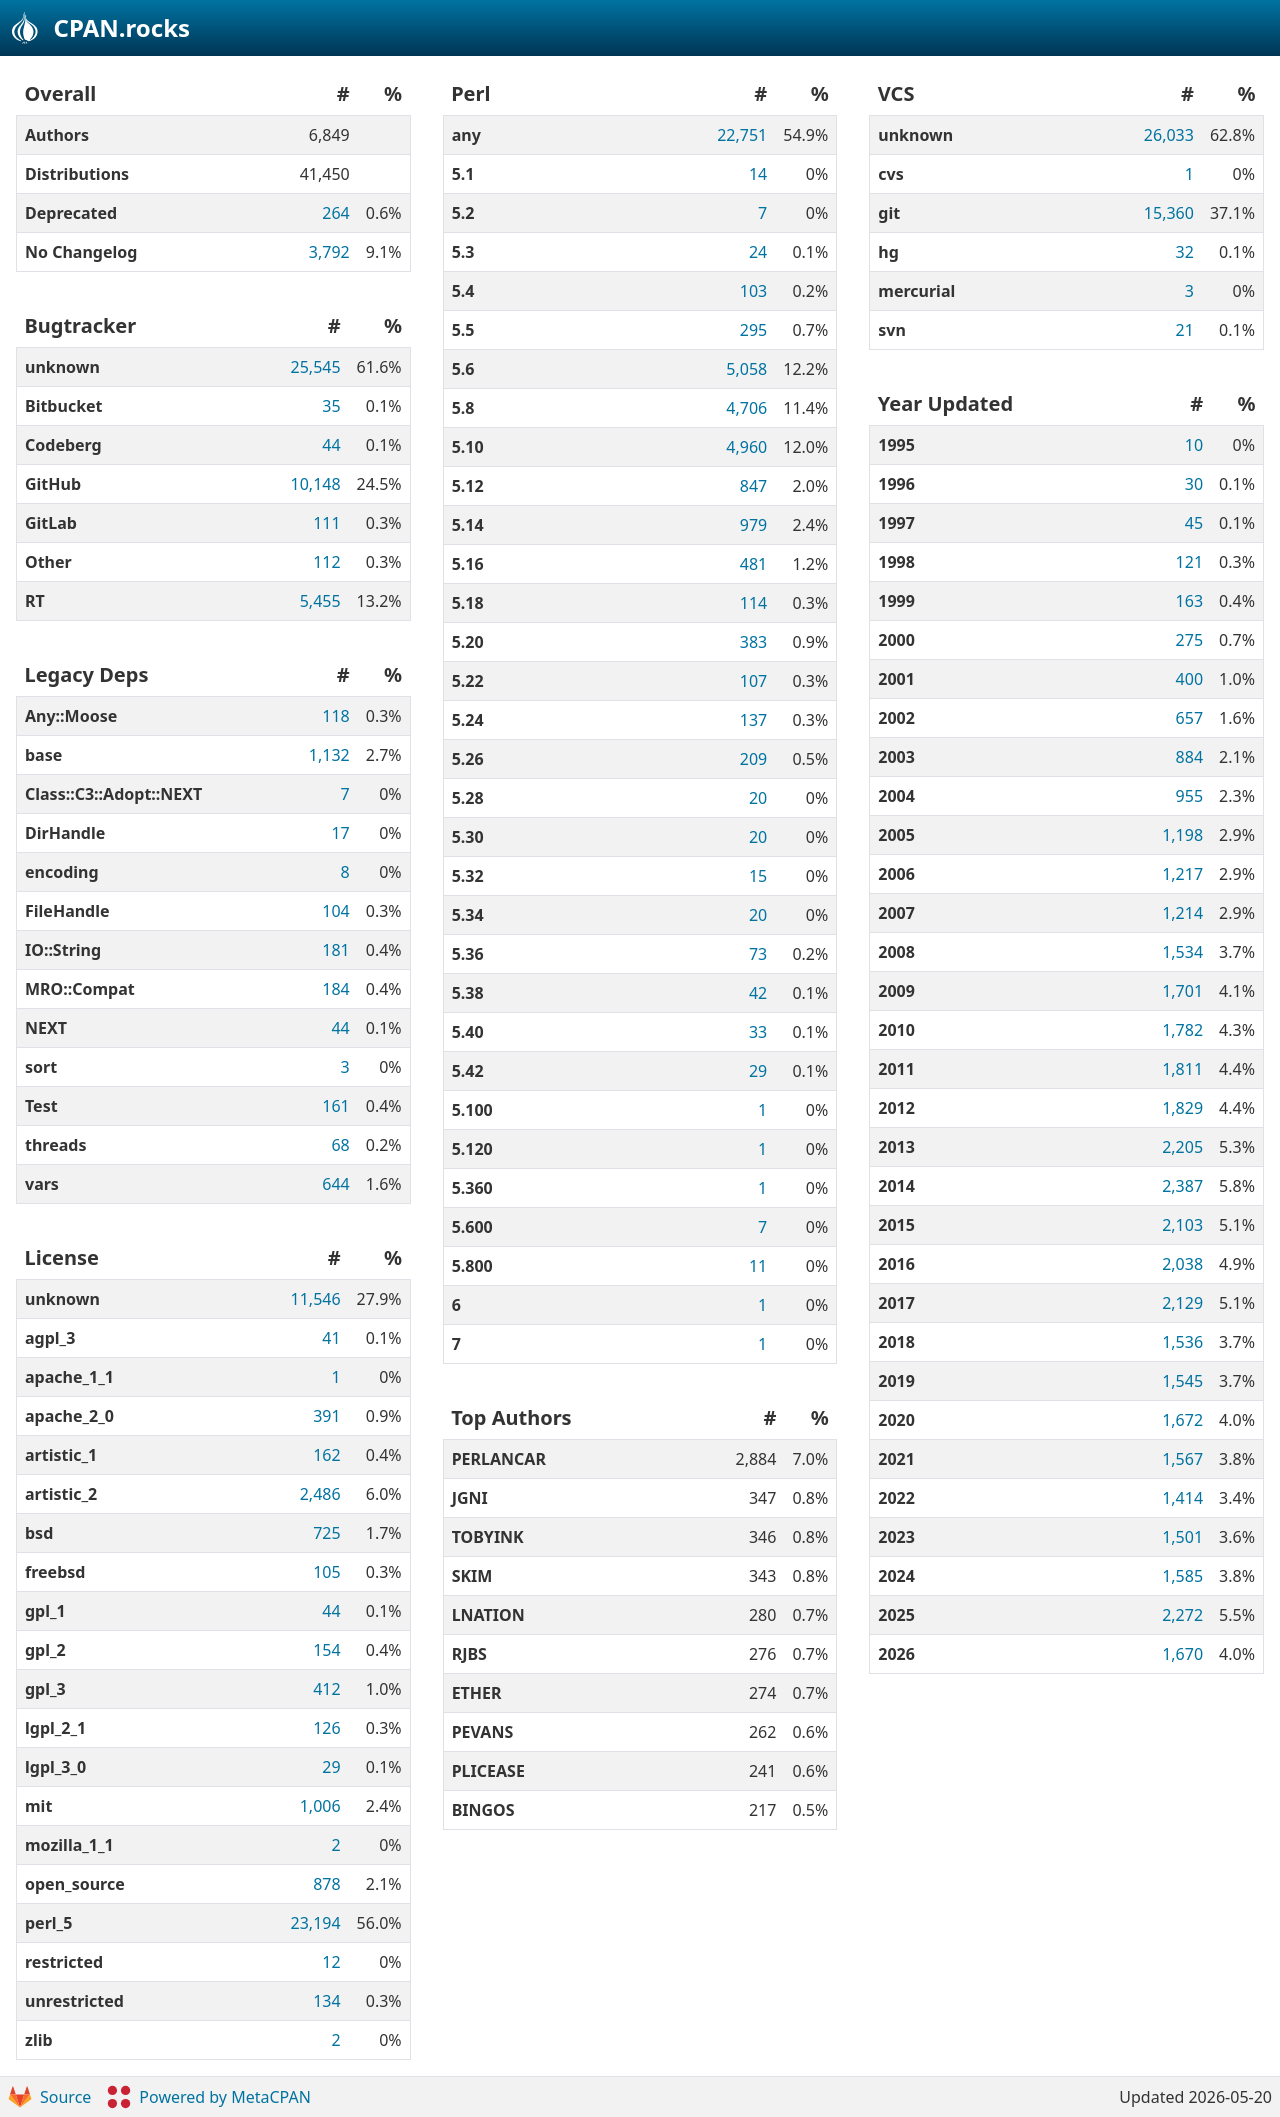 The image size is (1280, 2117). I want to click on 1,536, so click(1182, 1342).